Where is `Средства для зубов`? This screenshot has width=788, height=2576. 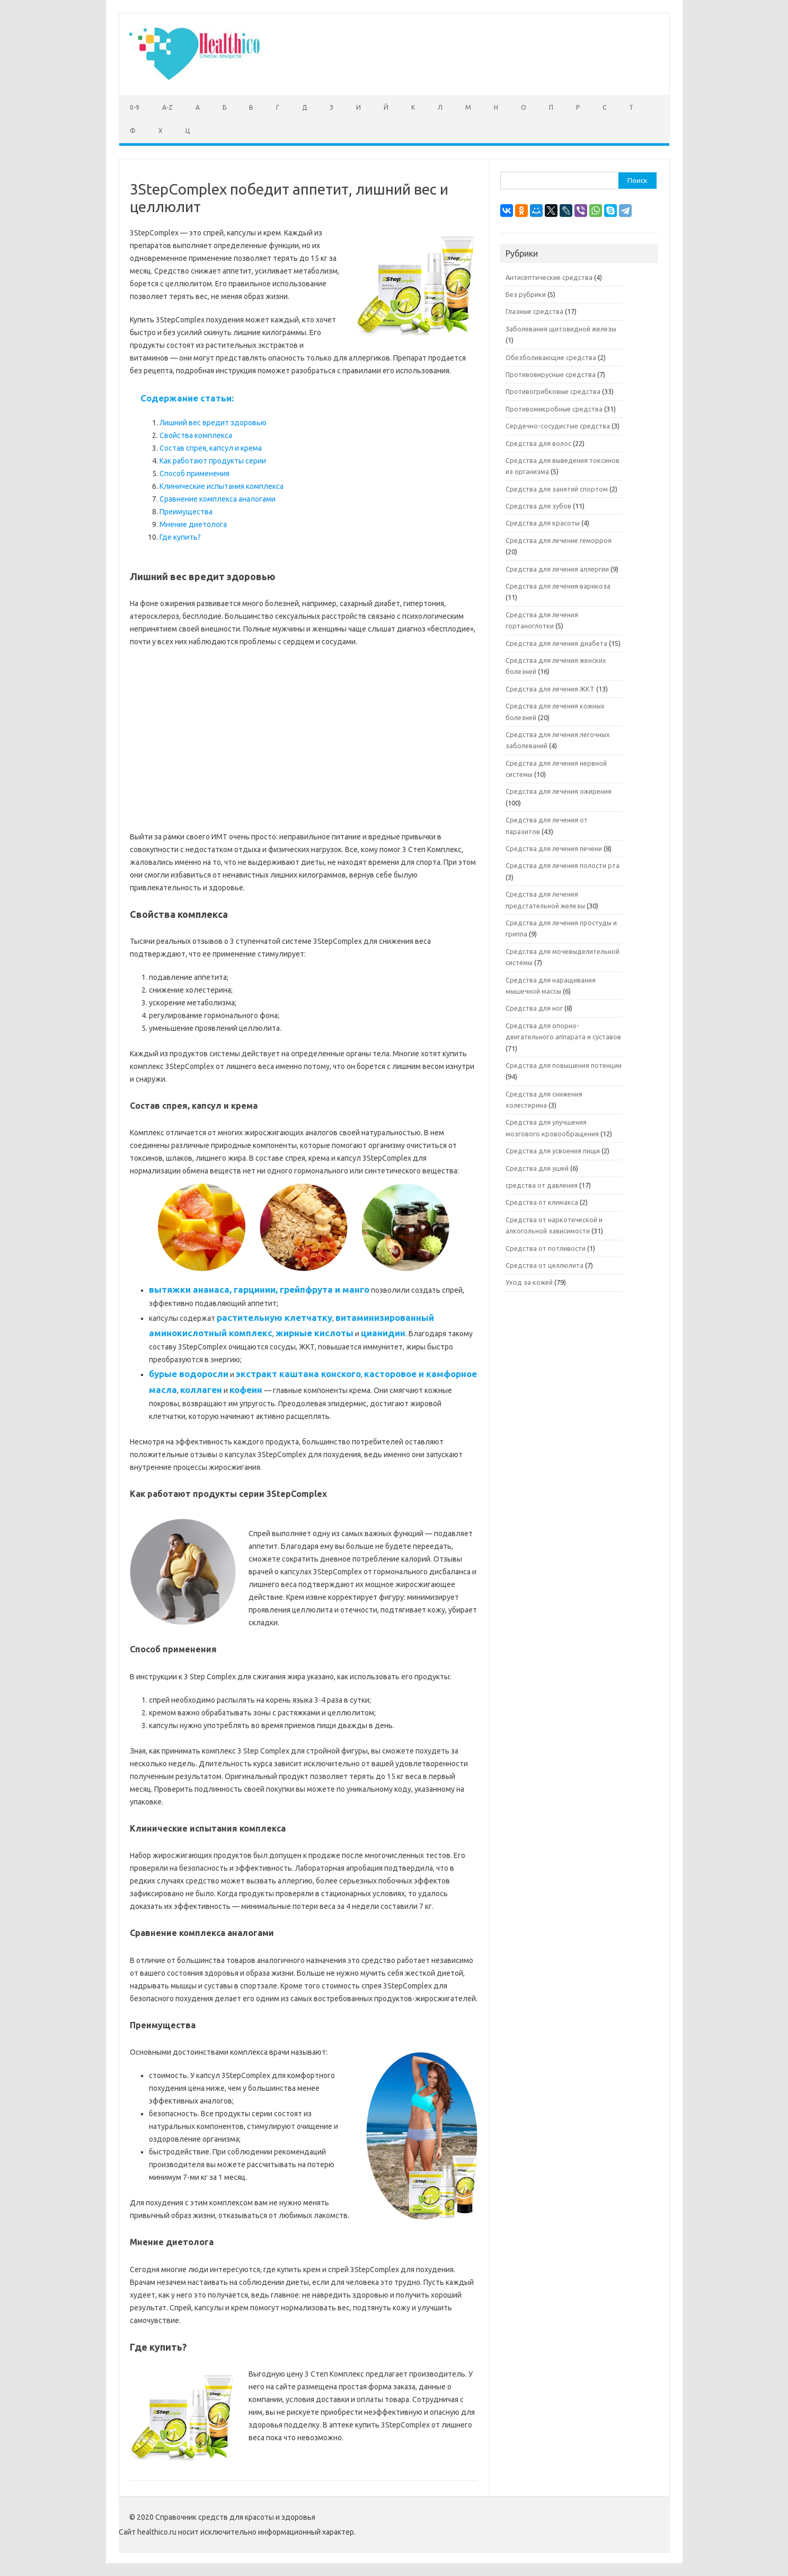
Средства для зубов is located at coordinates (538, 506).